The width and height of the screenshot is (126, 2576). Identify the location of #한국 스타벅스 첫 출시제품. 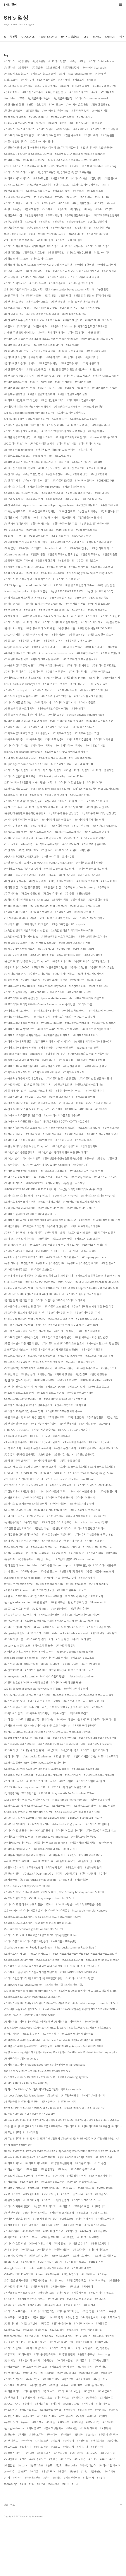
(85, 1510).